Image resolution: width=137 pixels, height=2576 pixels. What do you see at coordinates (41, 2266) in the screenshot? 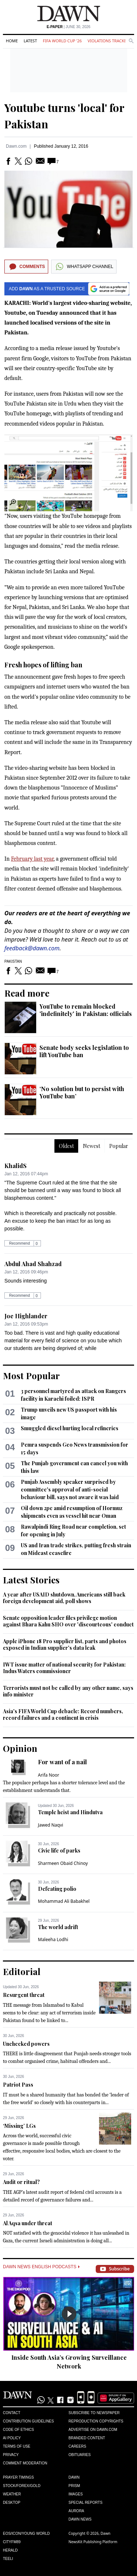
I see `Dawn News English Podcasts` at bounding box center [41, 2266].